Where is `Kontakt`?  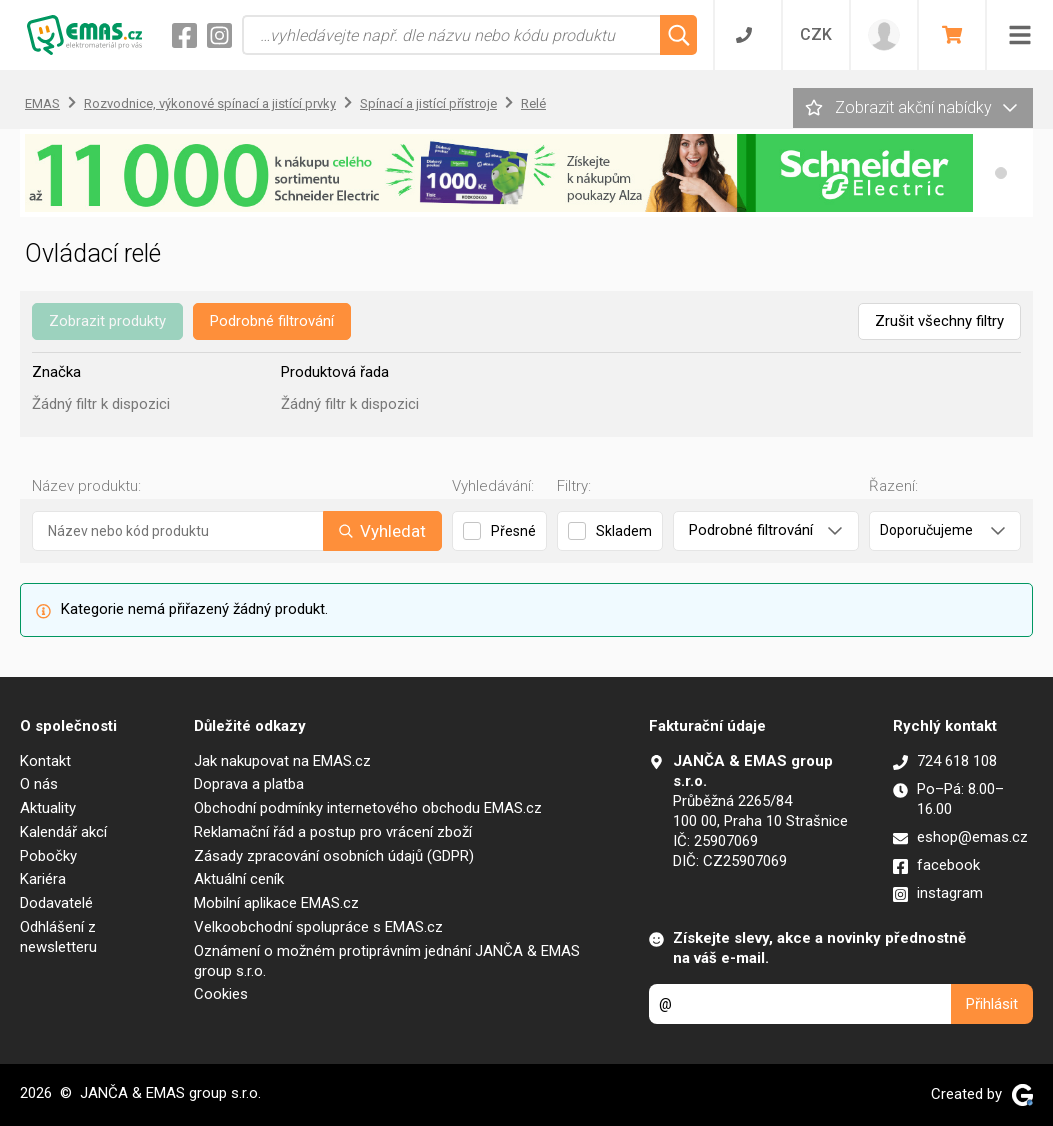 Kontakt is located at coordinates (45, 761).